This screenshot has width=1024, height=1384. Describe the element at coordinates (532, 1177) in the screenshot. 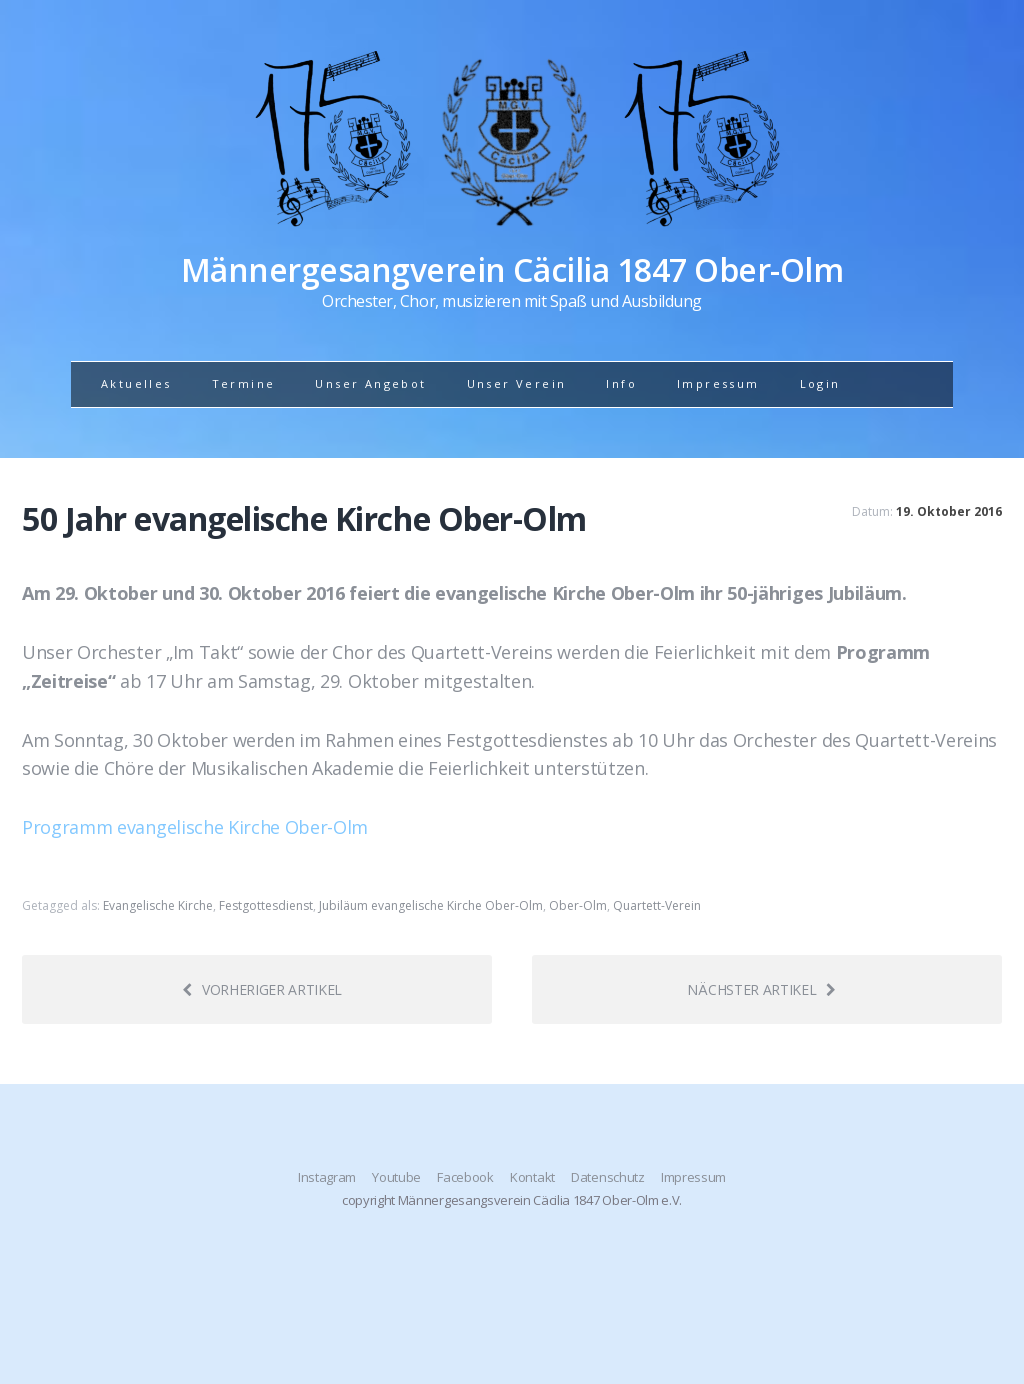

I see `Kontakt` at that location.